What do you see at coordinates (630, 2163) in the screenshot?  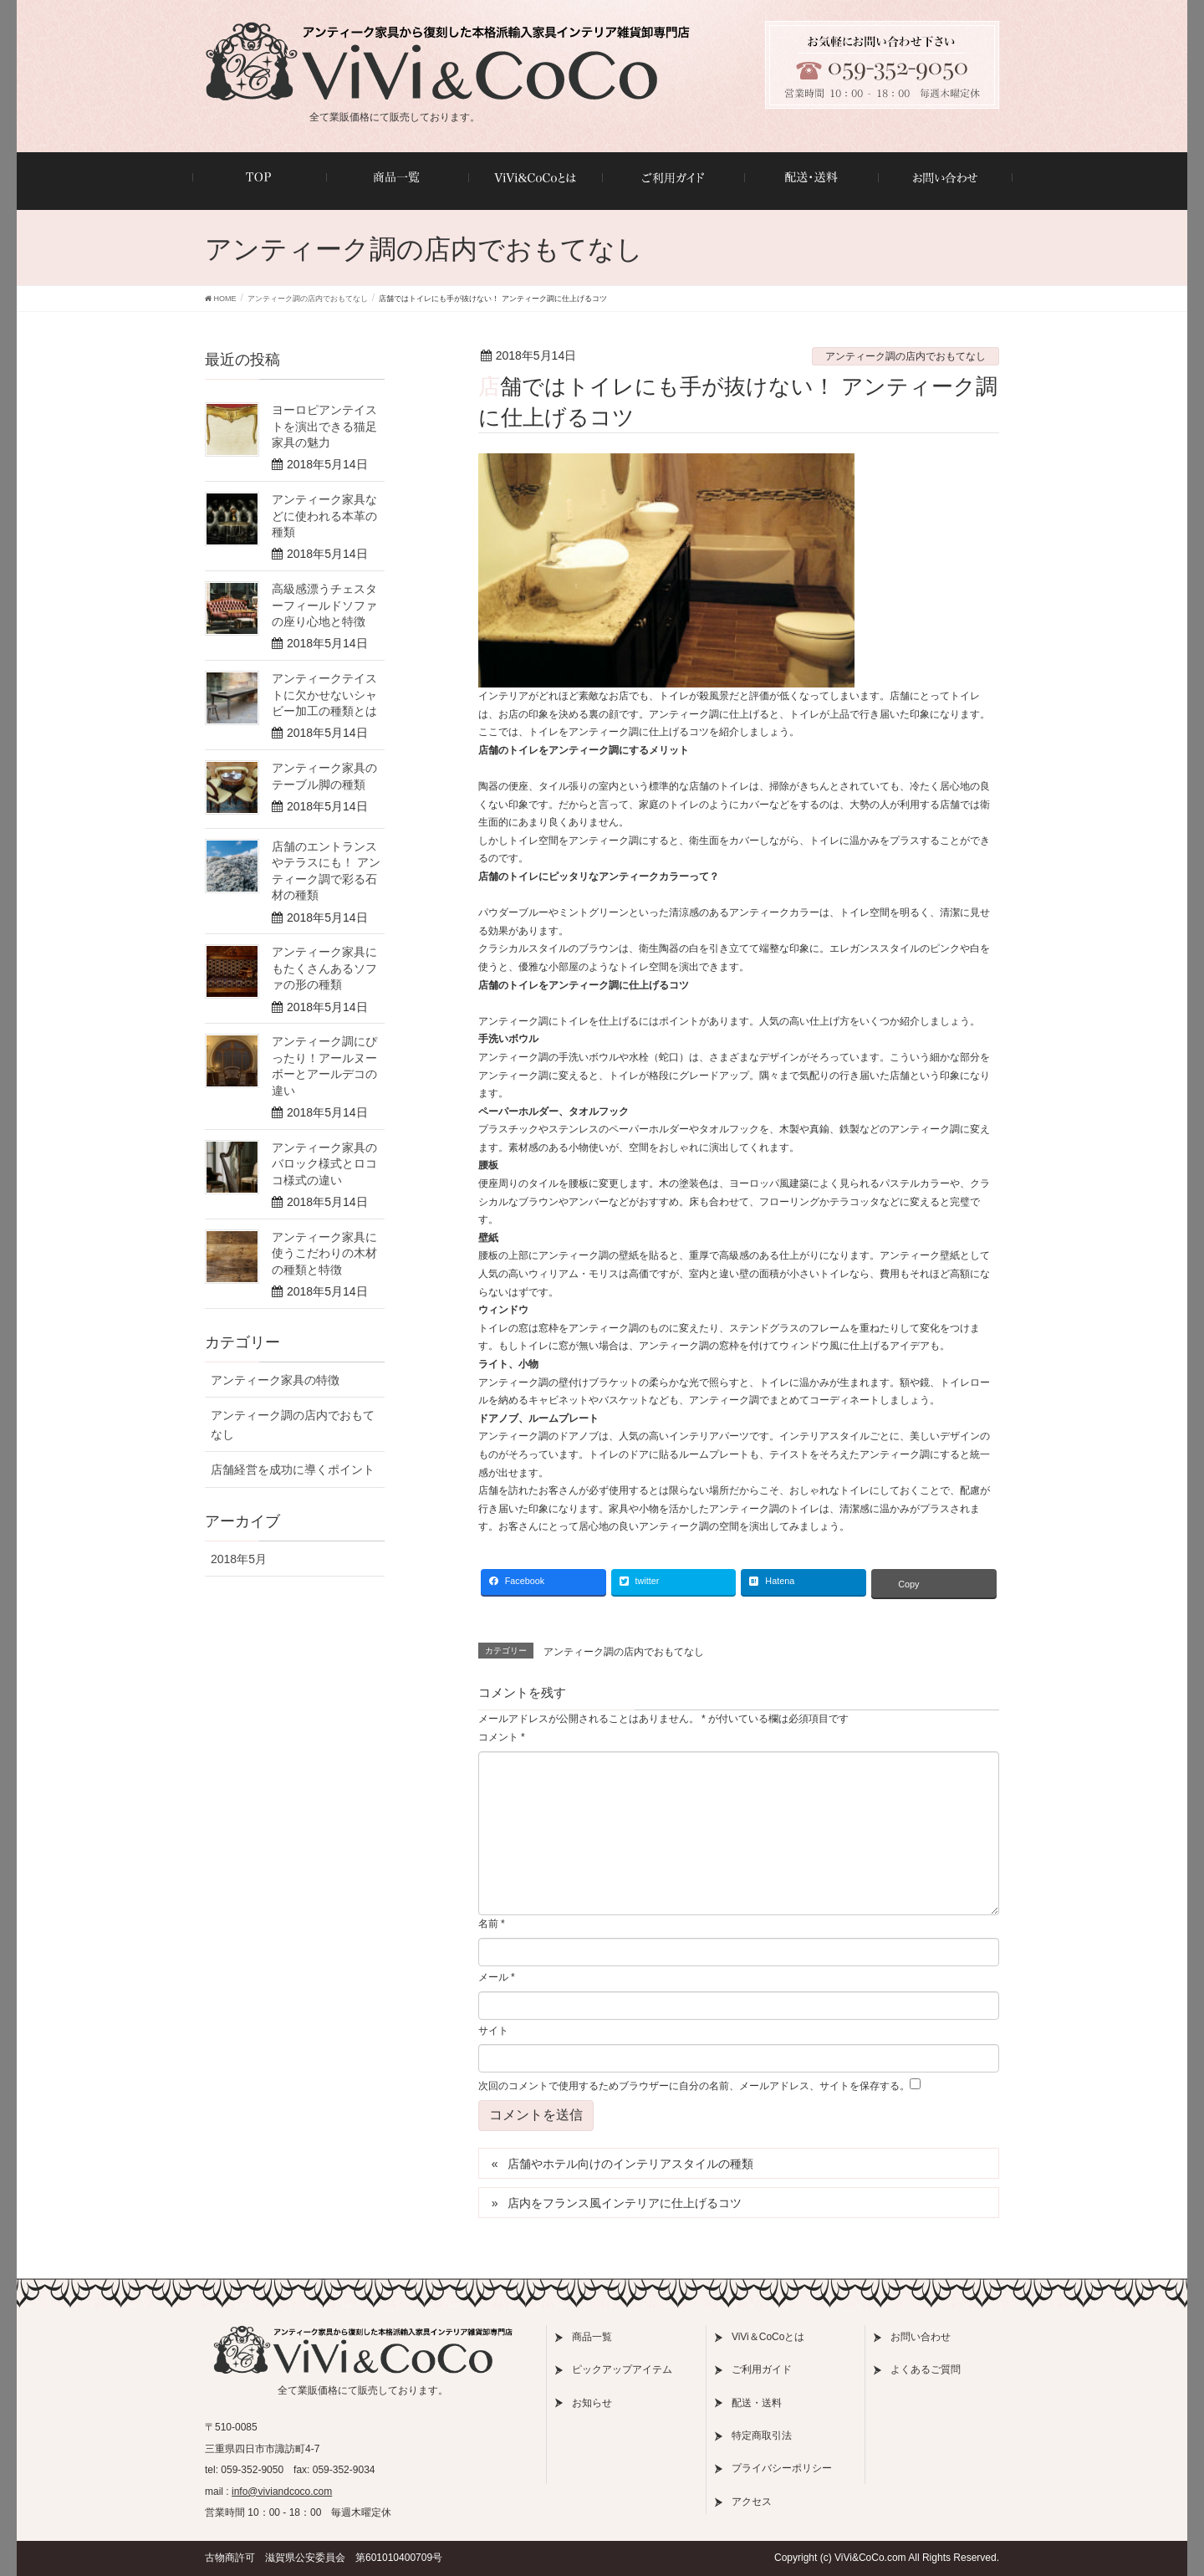 I see `店舗やホテル向けのインテリアスタイルの種類` at bounding box center [630, 2163].